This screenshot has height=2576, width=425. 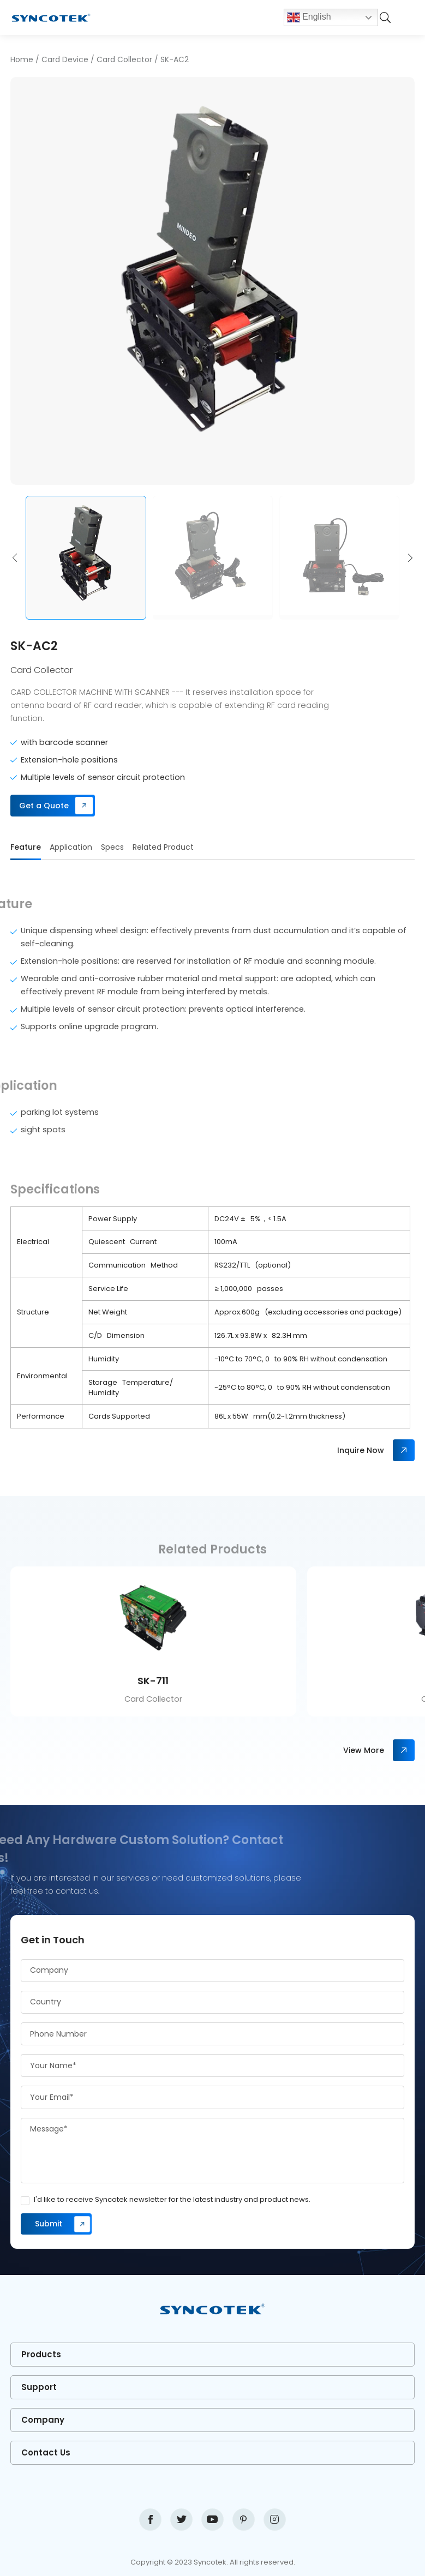 What do you see at coordinates (212, 2519) in the screenshot?
I see `youtube` at bounding box center [212, 2519].